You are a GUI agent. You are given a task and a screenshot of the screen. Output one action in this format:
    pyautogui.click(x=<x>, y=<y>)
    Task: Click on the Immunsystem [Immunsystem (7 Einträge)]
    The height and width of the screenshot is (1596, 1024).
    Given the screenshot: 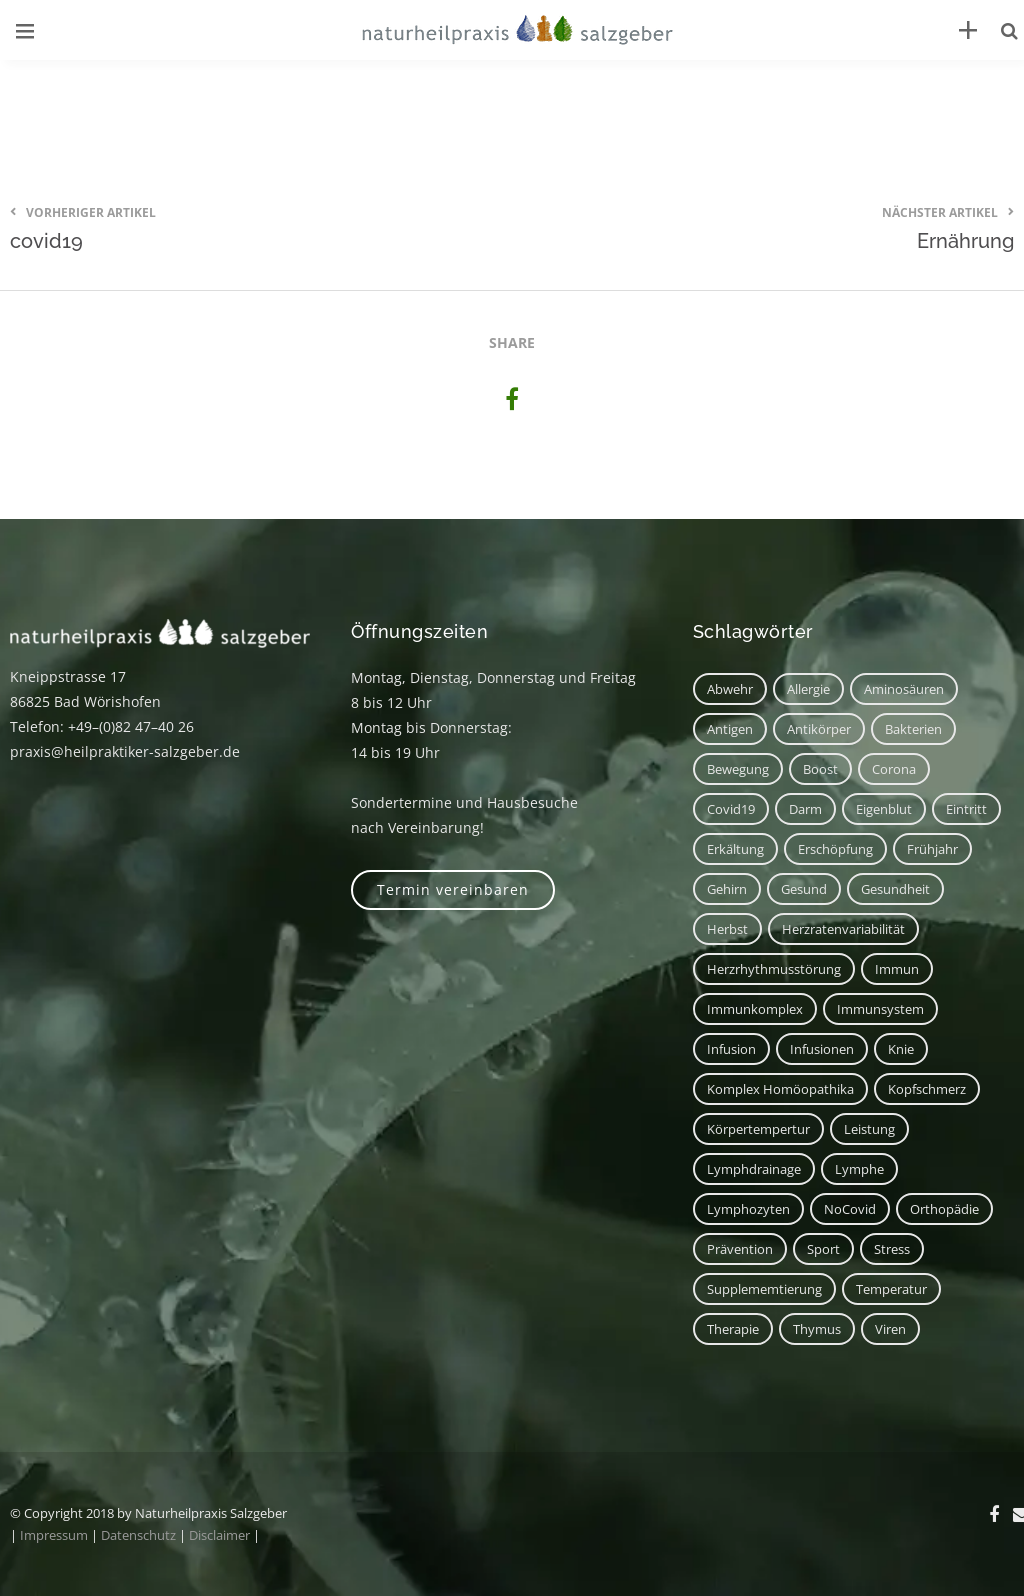 What is the action you would take?
    pyautogui.click(x=880, y=1009)
    